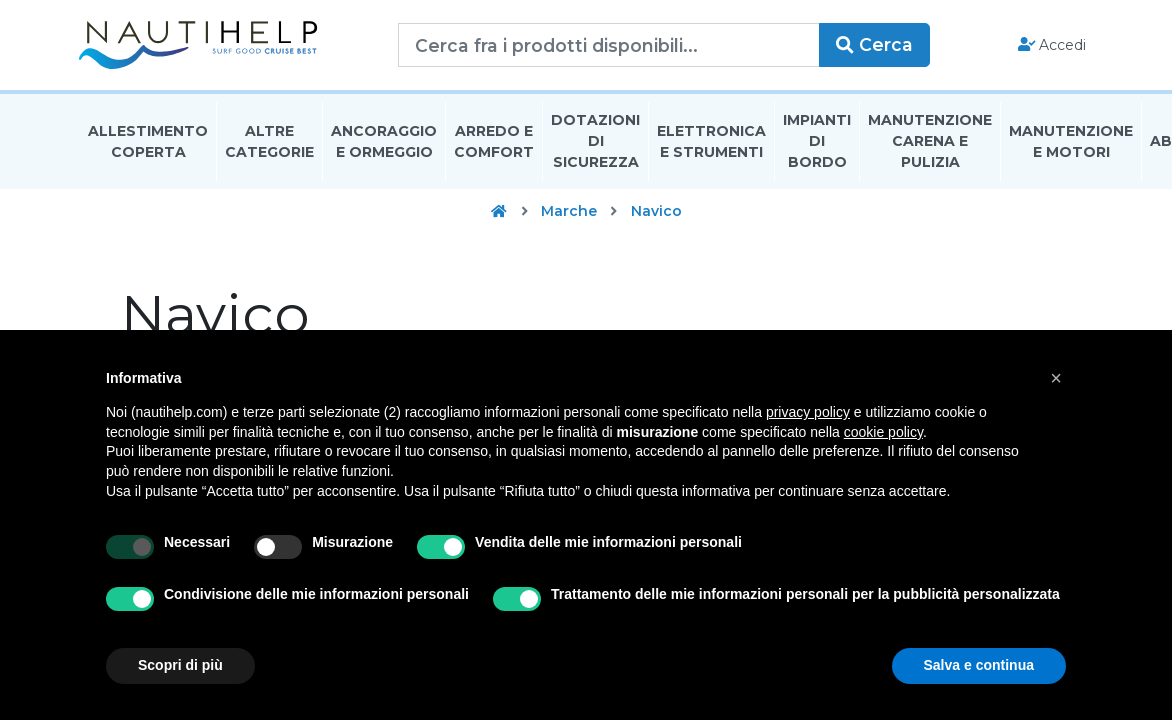 The width and height of the screenshot is (1172, 720). Describe the element at coordinates (808, 412) in the screenshot. I see `privacy policy [button]` at that location.